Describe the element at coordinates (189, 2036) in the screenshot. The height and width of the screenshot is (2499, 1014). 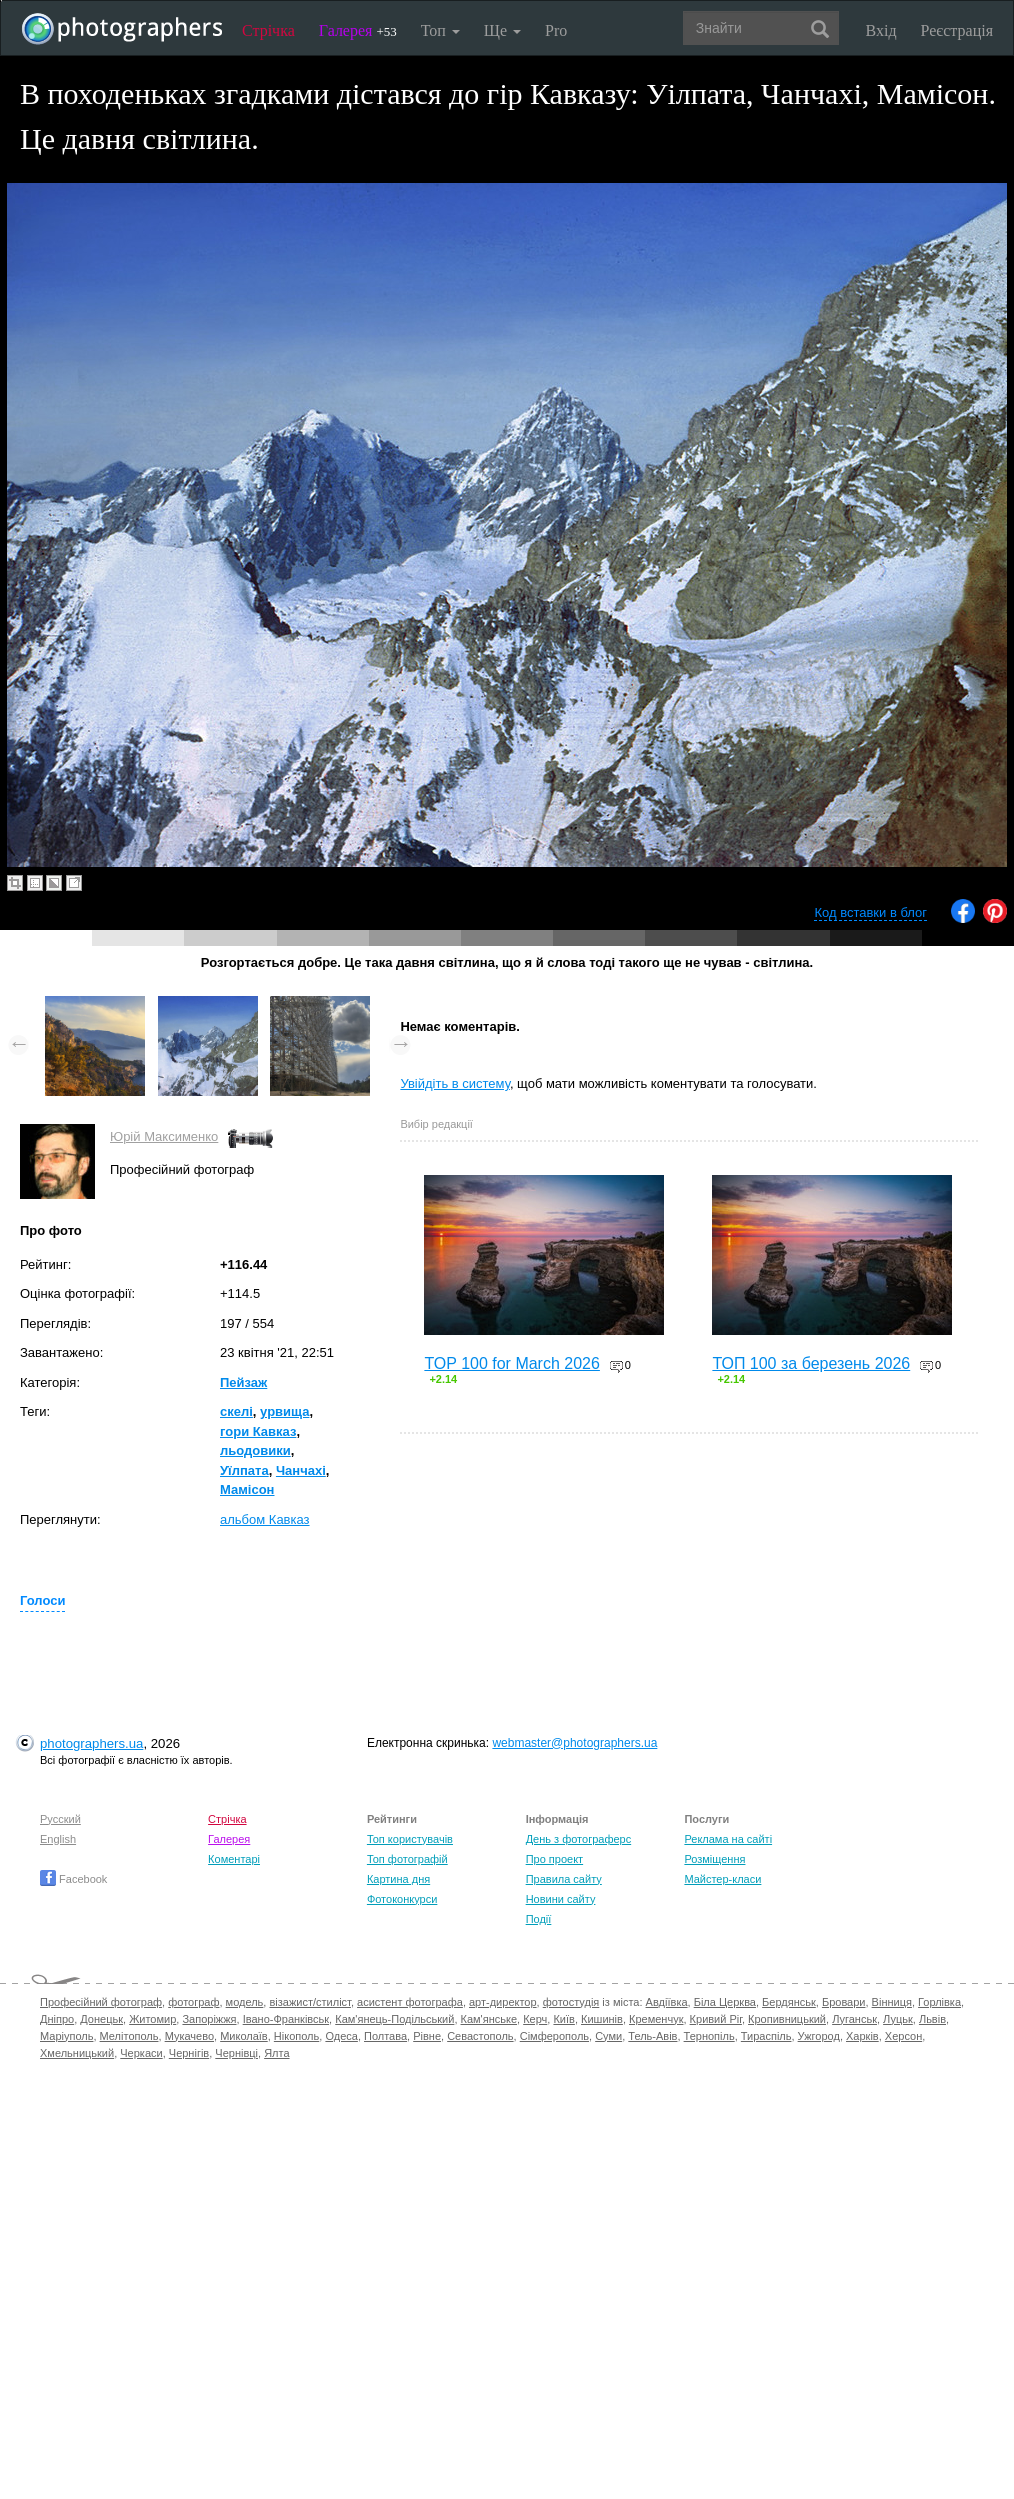
I see `Мукачево` at that location.